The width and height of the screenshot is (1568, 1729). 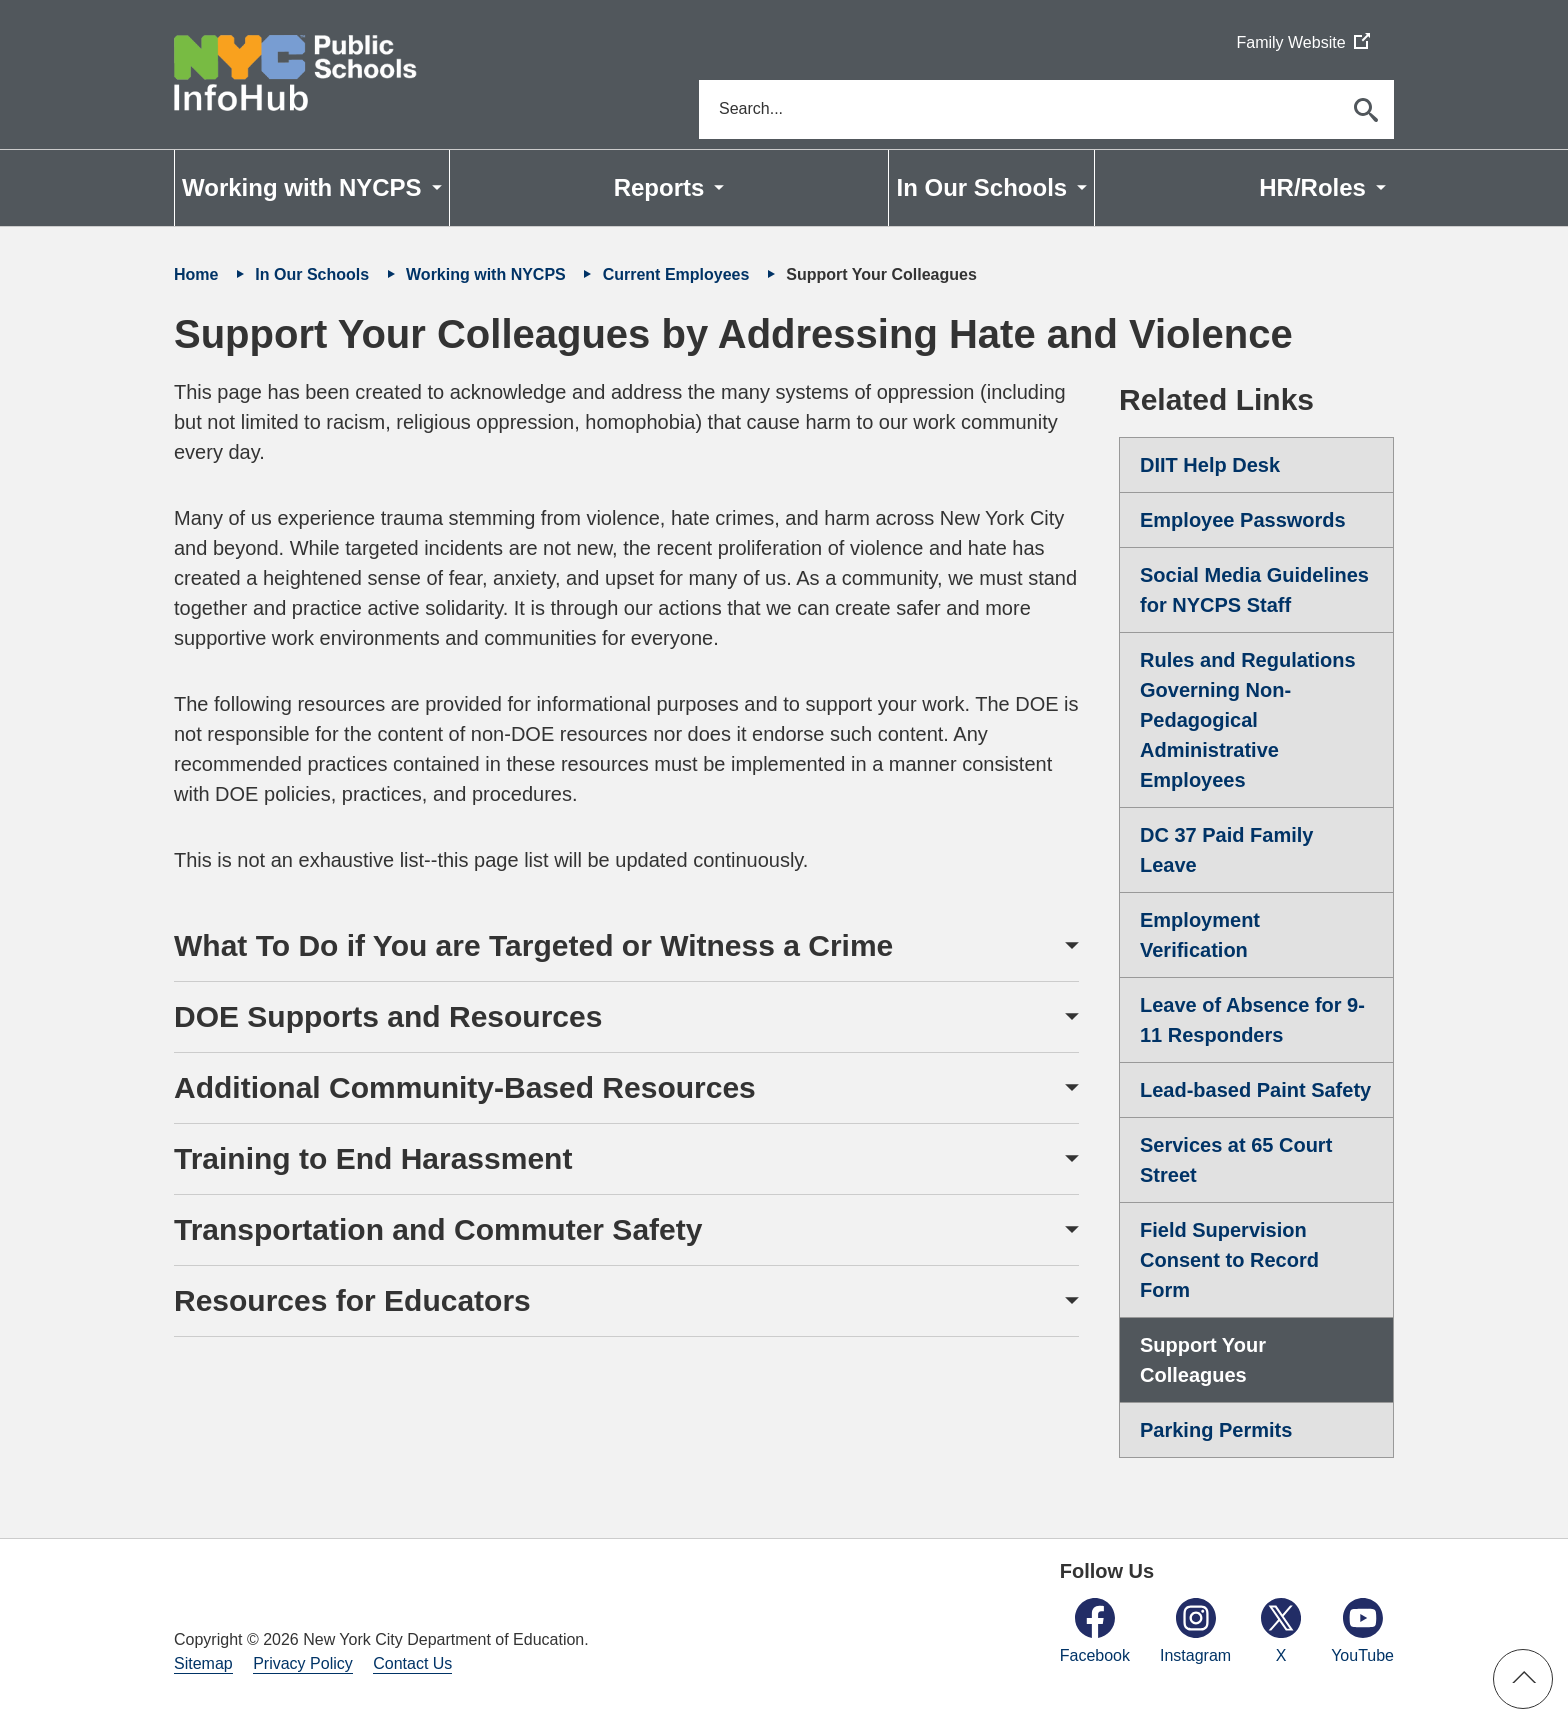 I want to click on Services at 65 Court Street, so click(x=1236, y=1161).